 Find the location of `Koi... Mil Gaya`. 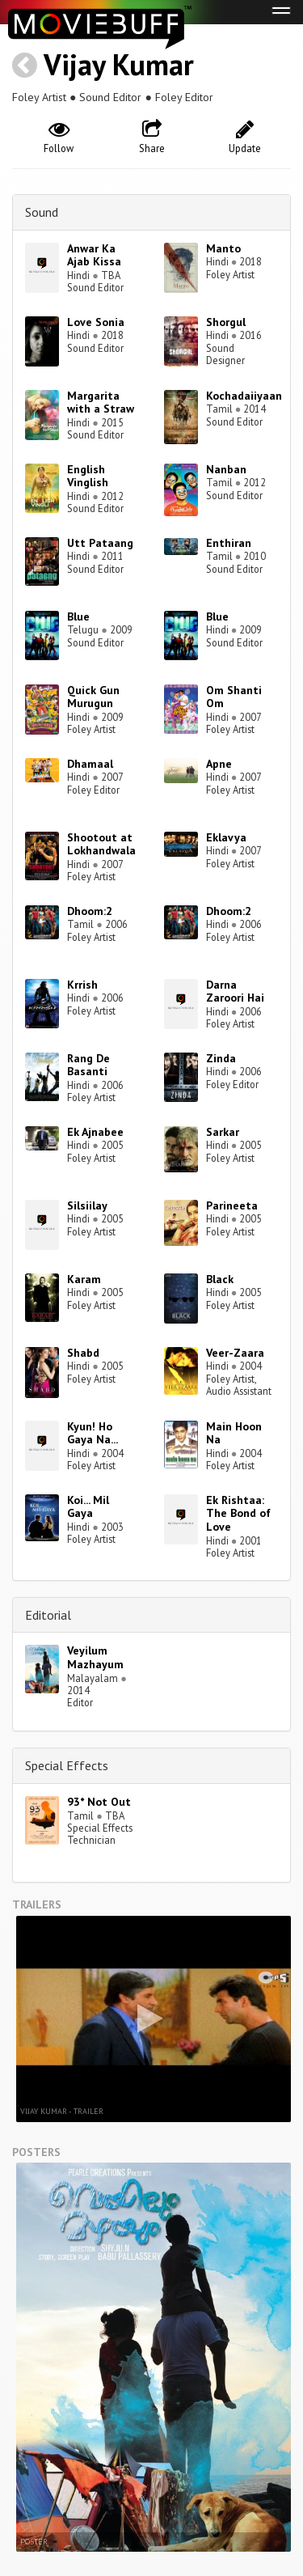

Koi... Mil Gaya is located at coordinates (88, 1507).